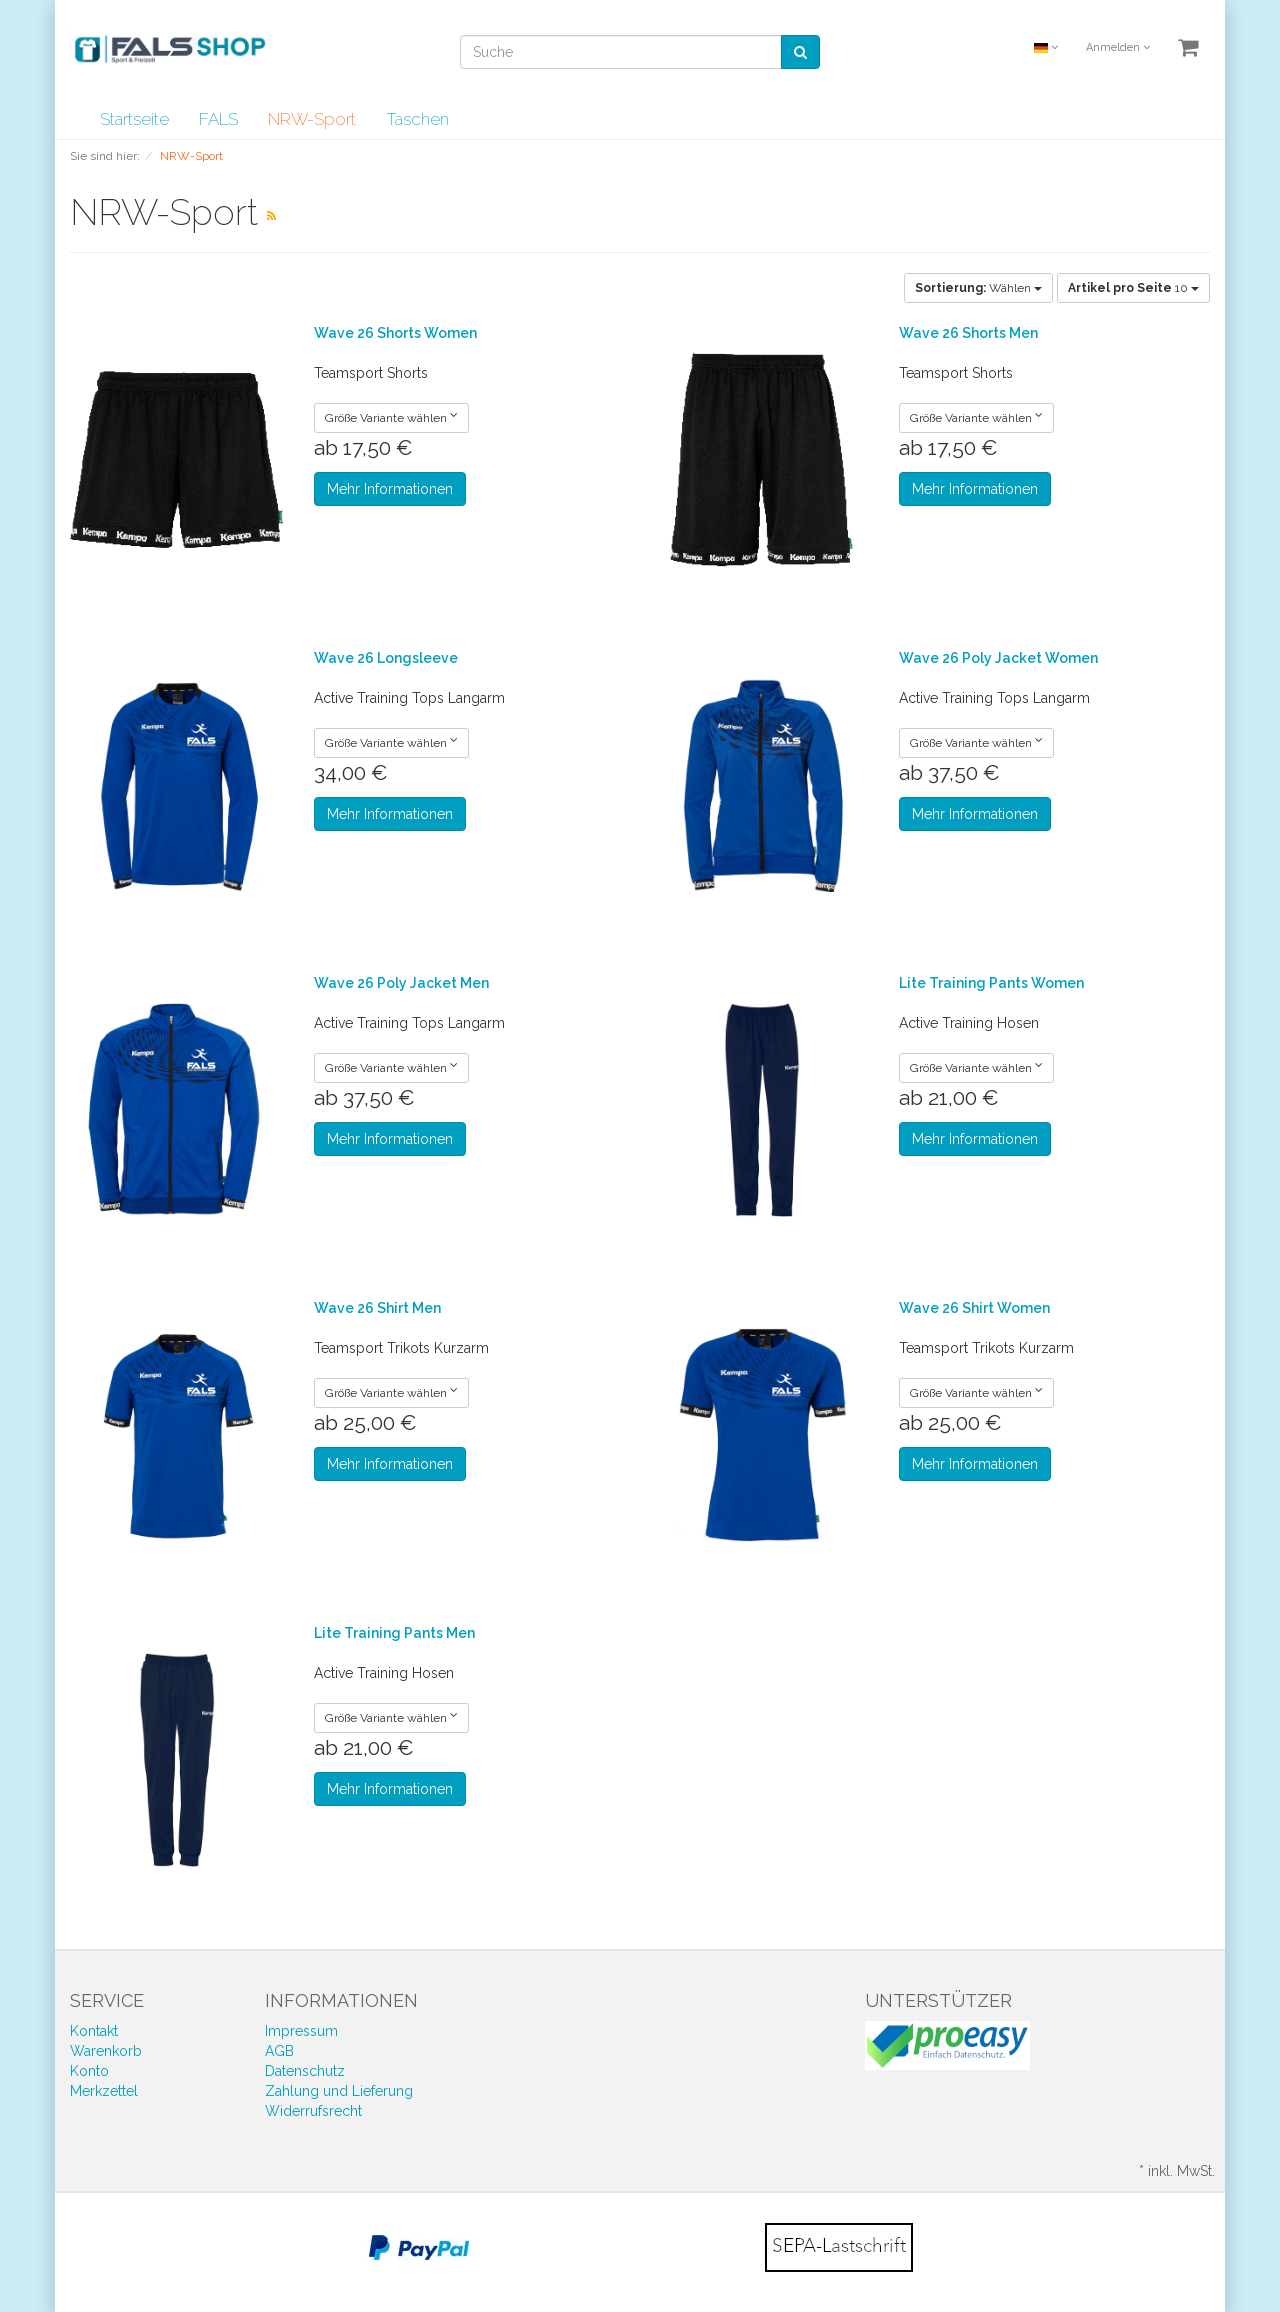  Describe the element at coordinates (106, 2051) in the screenshot. I see `Warenkorb` at that location.